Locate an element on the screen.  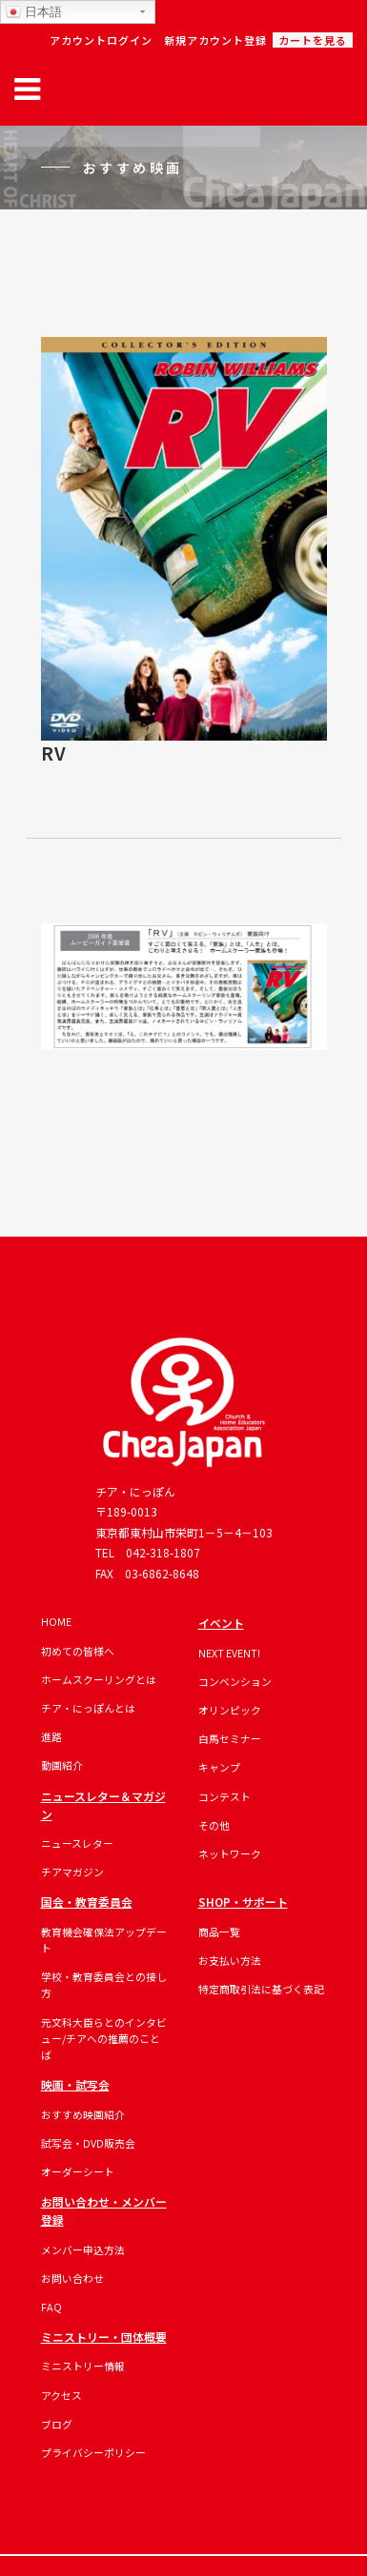
商品一覧 is located at coordinates (219, 1931).